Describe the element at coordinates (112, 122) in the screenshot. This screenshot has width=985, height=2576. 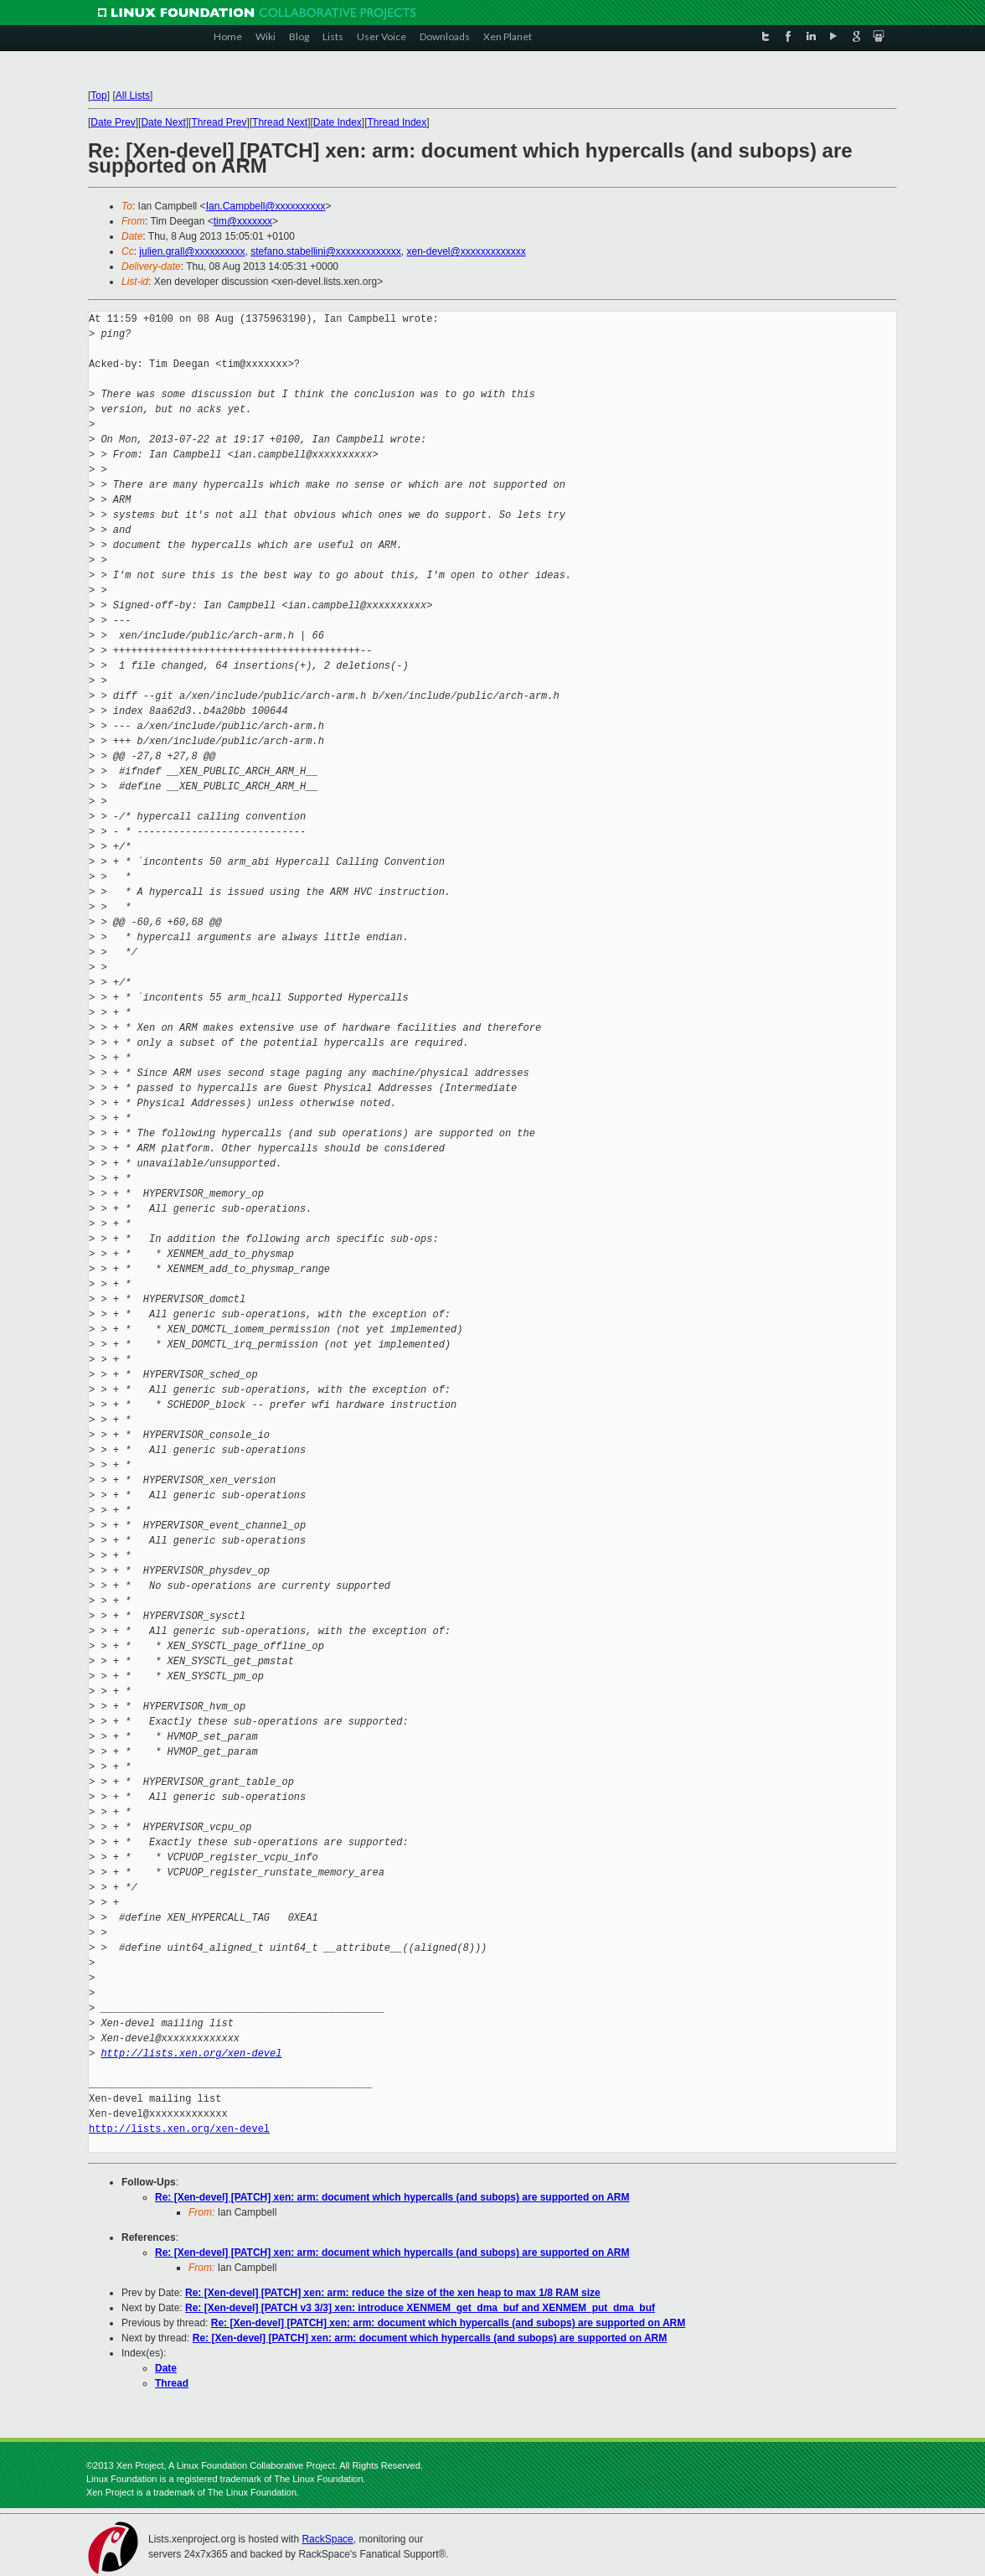
I see `Date Prev` at that location.